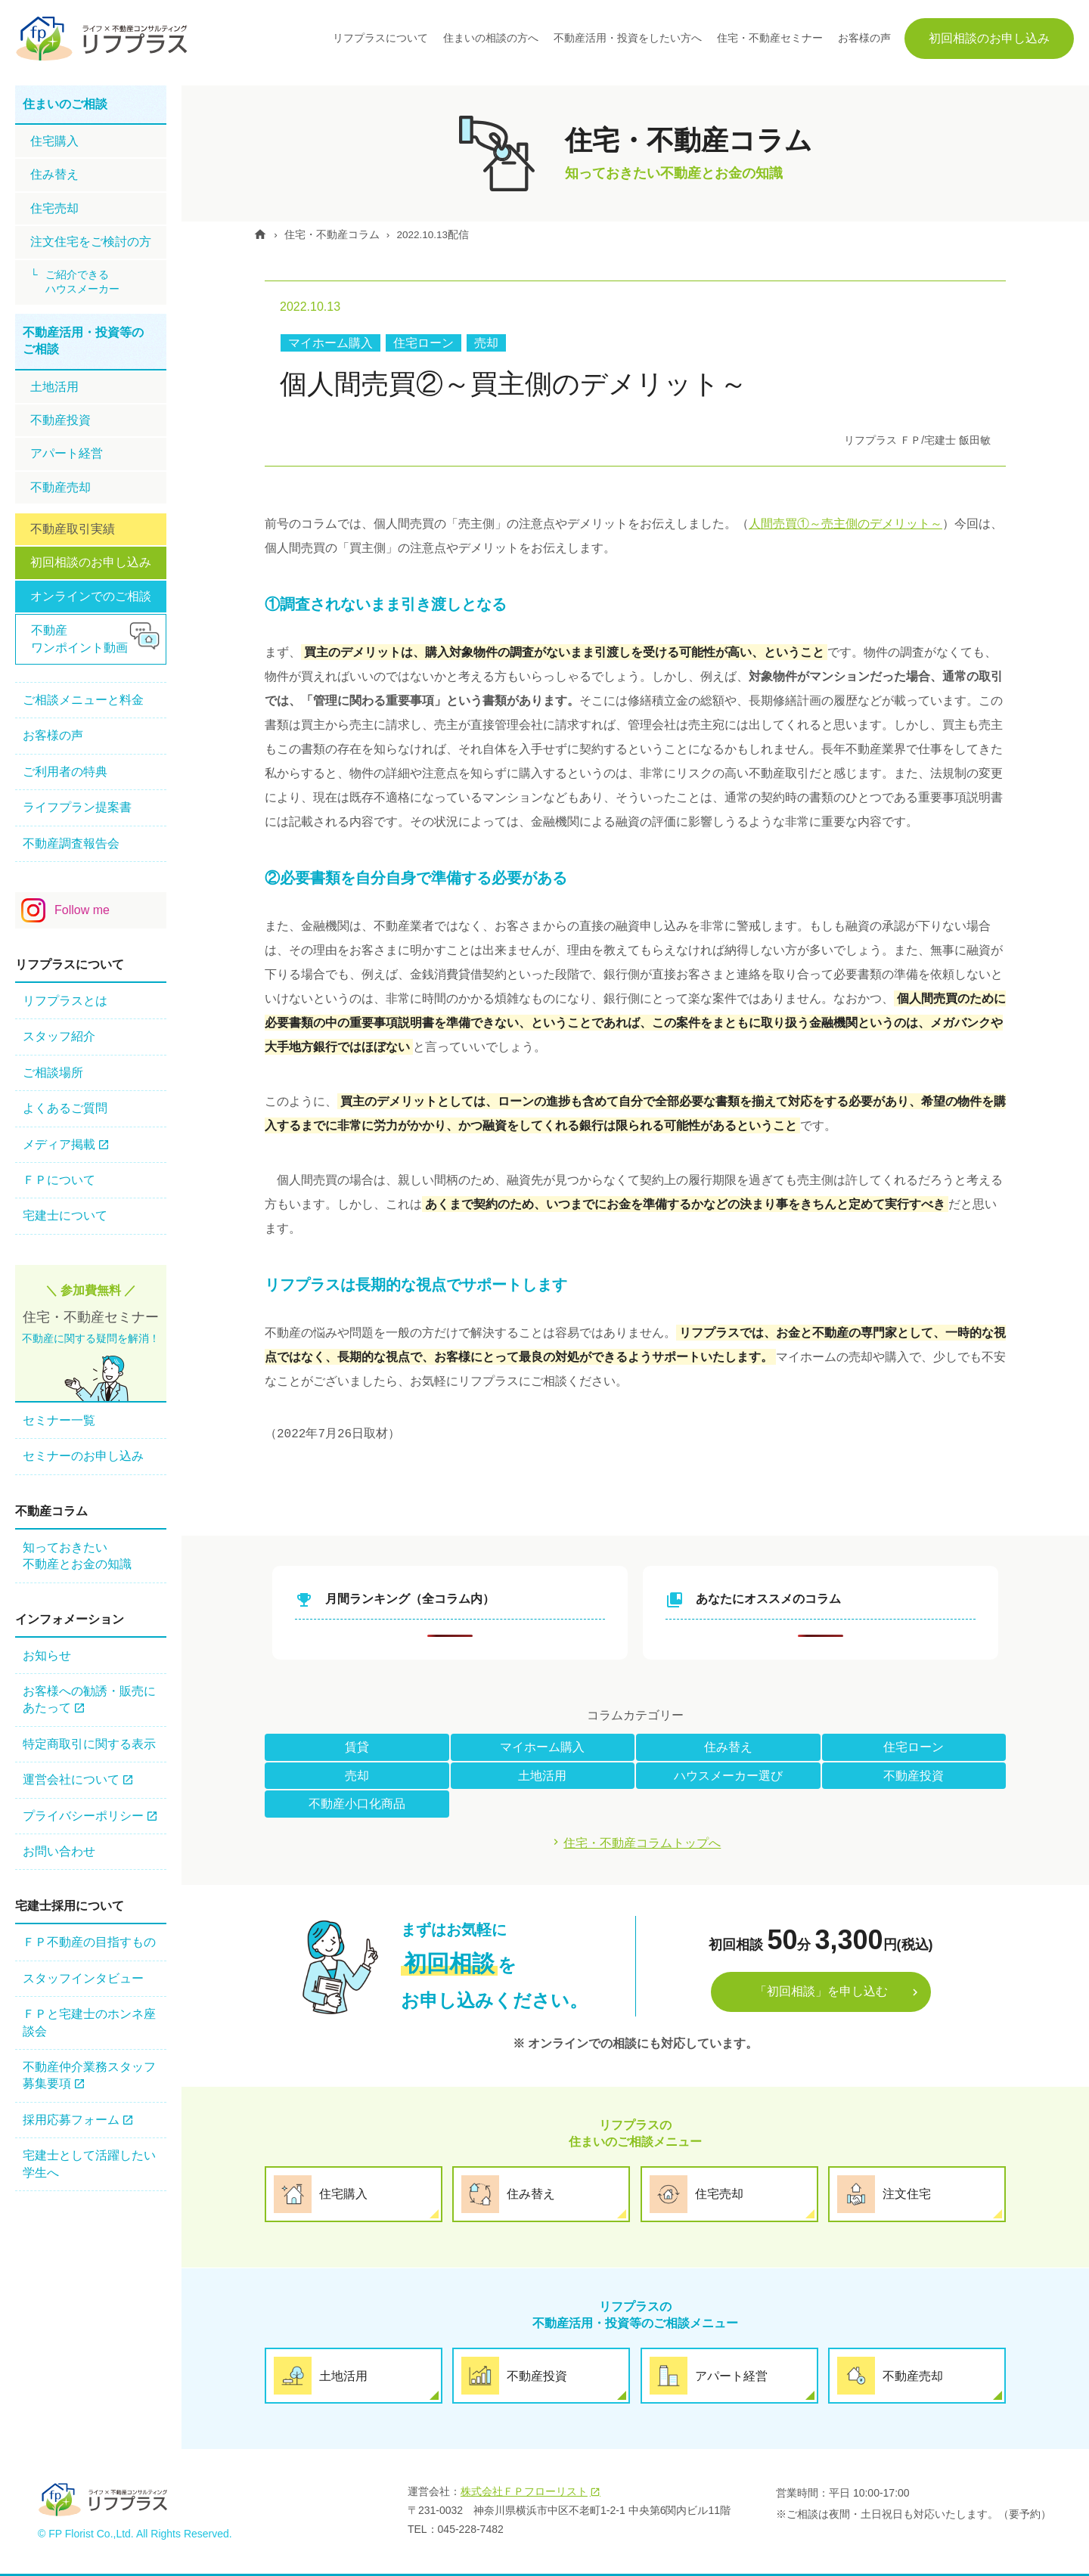 The height and width of the screenshot is (2576, 1089). Describe the element at coordinates (47, 1655) in the screenshot. I see `お知らせ` at that location.